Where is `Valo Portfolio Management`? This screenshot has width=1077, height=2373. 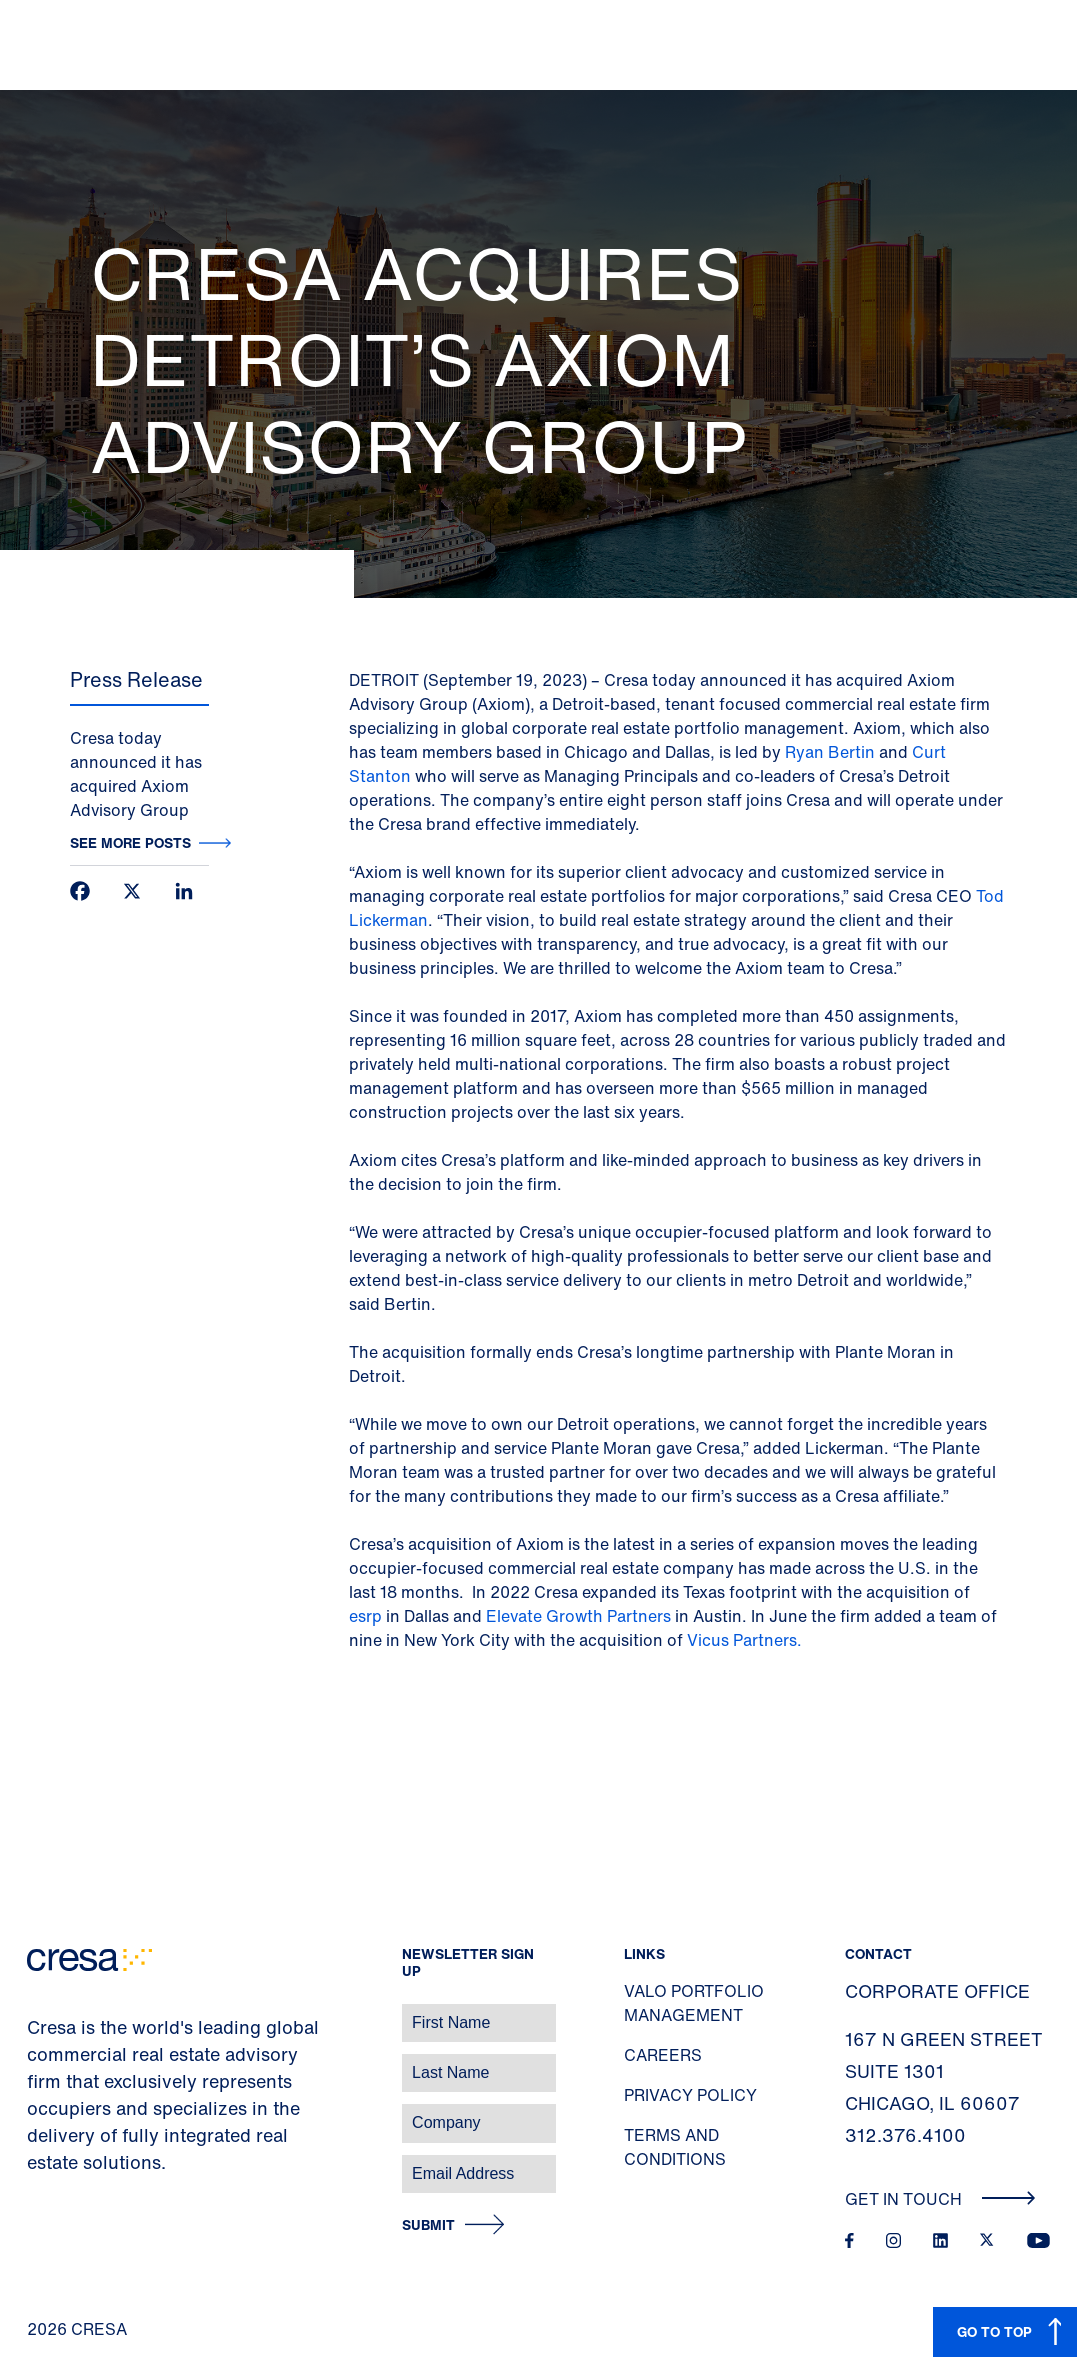
Valo Portfolio Management is located at coordinates (694, 2003).